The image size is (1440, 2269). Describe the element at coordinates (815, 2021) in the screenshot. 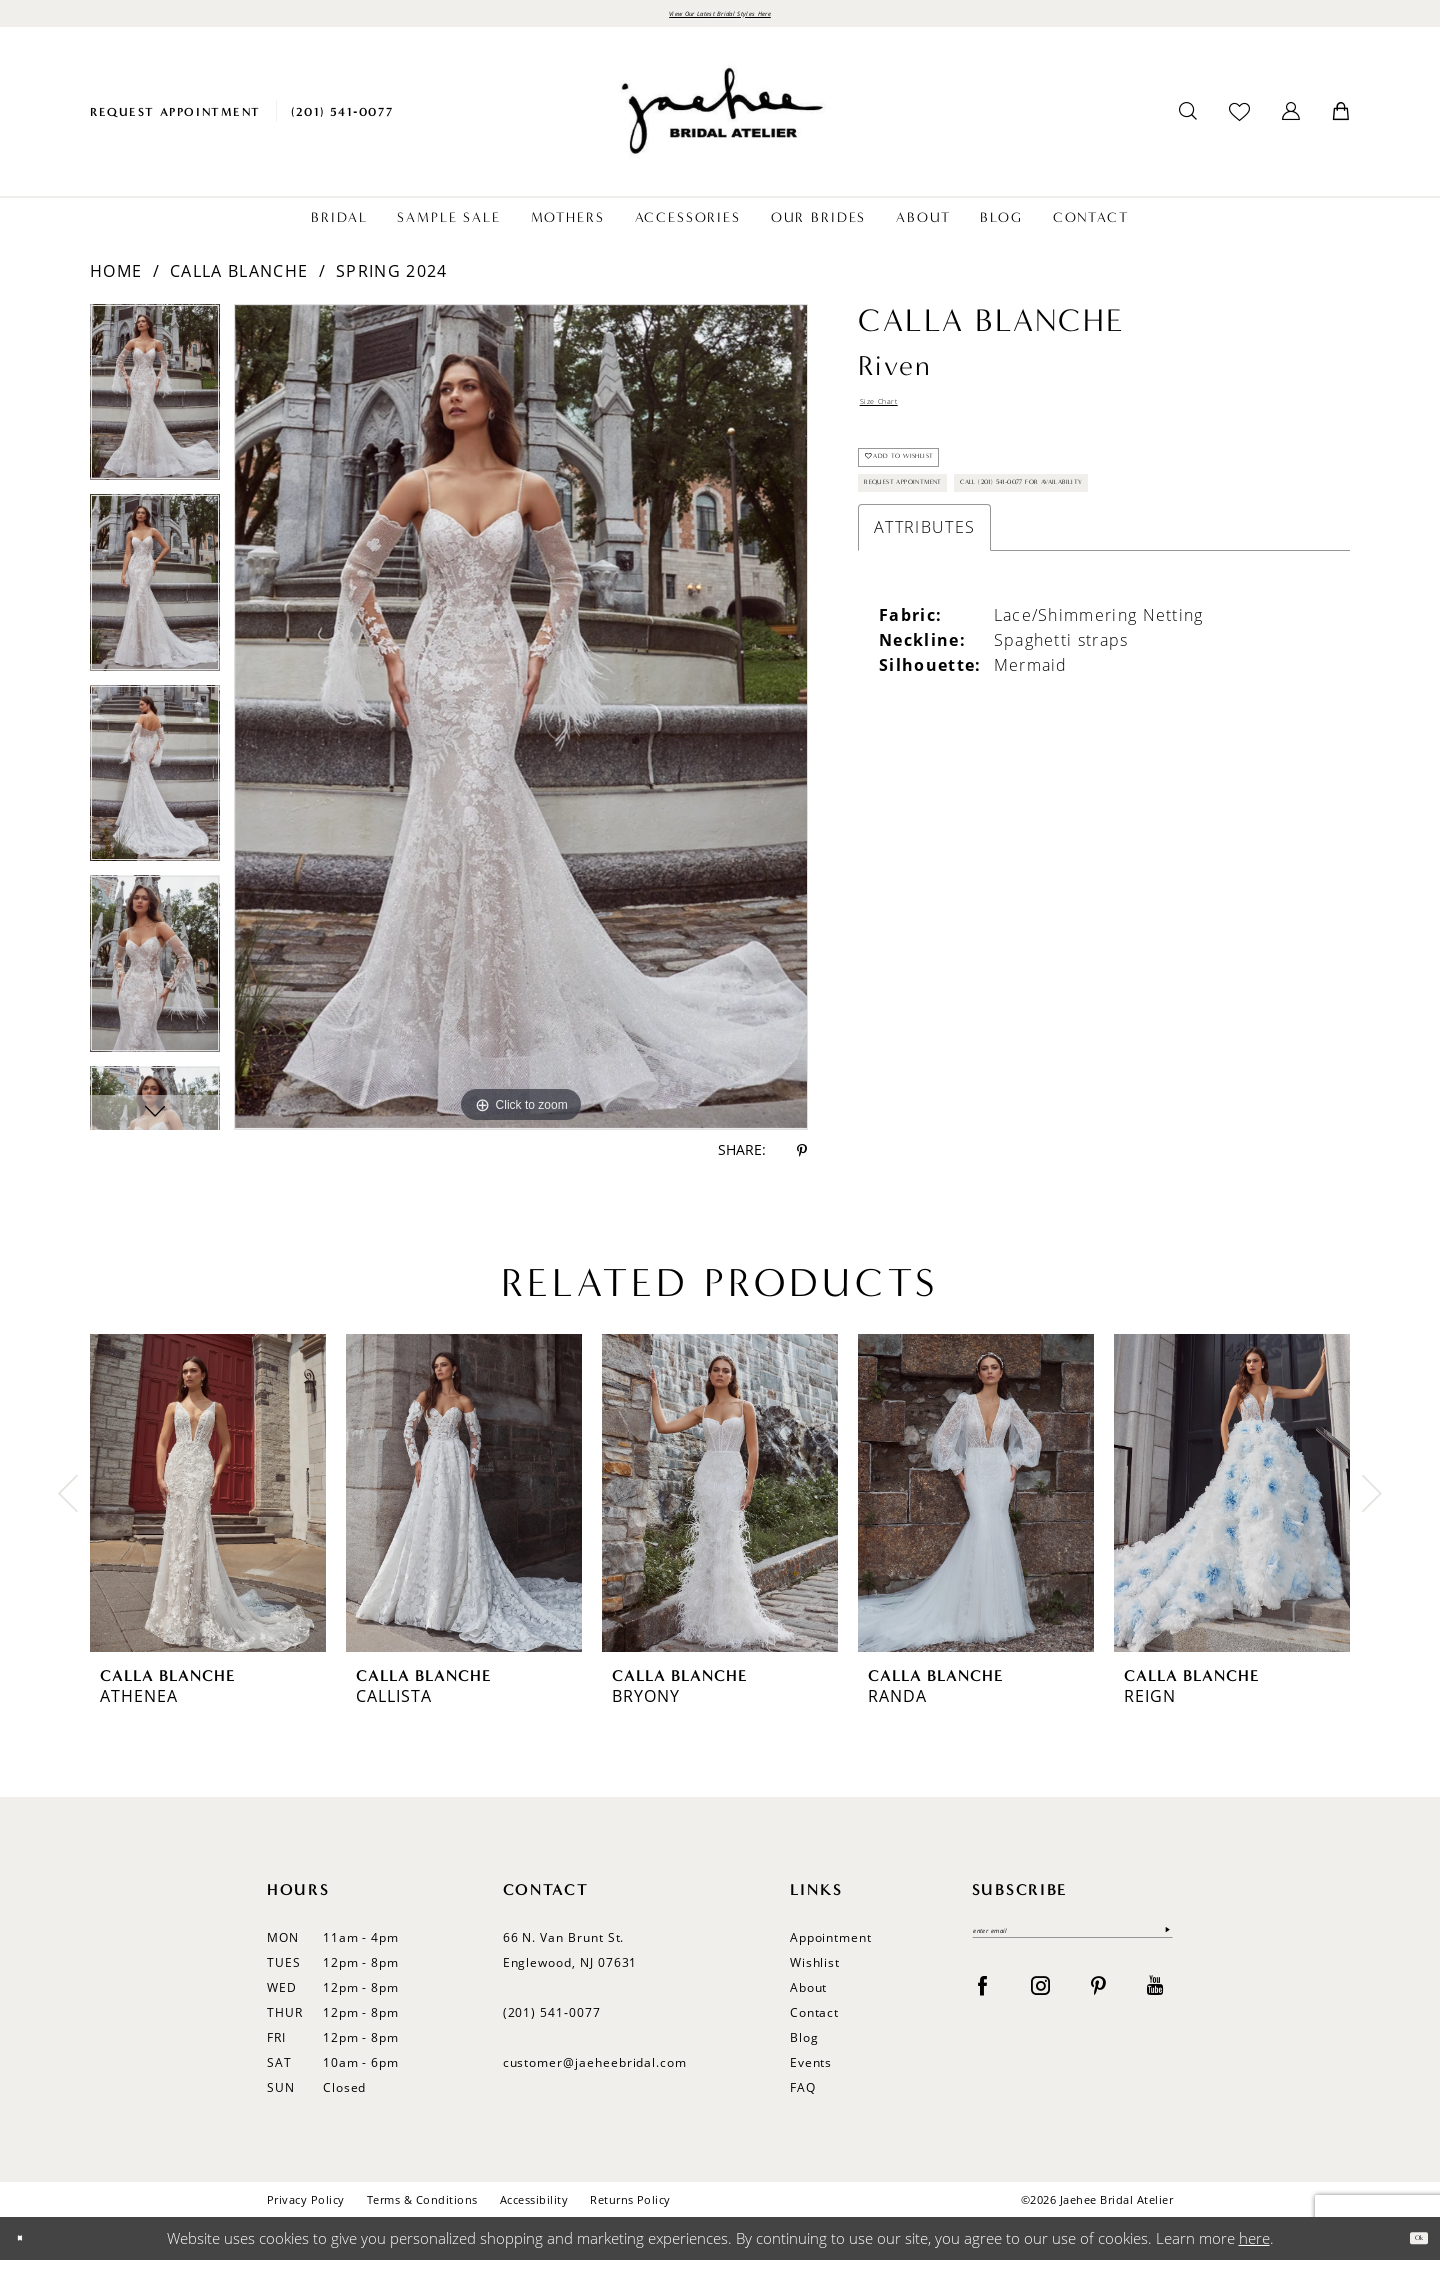

I see `Contact` at that location.